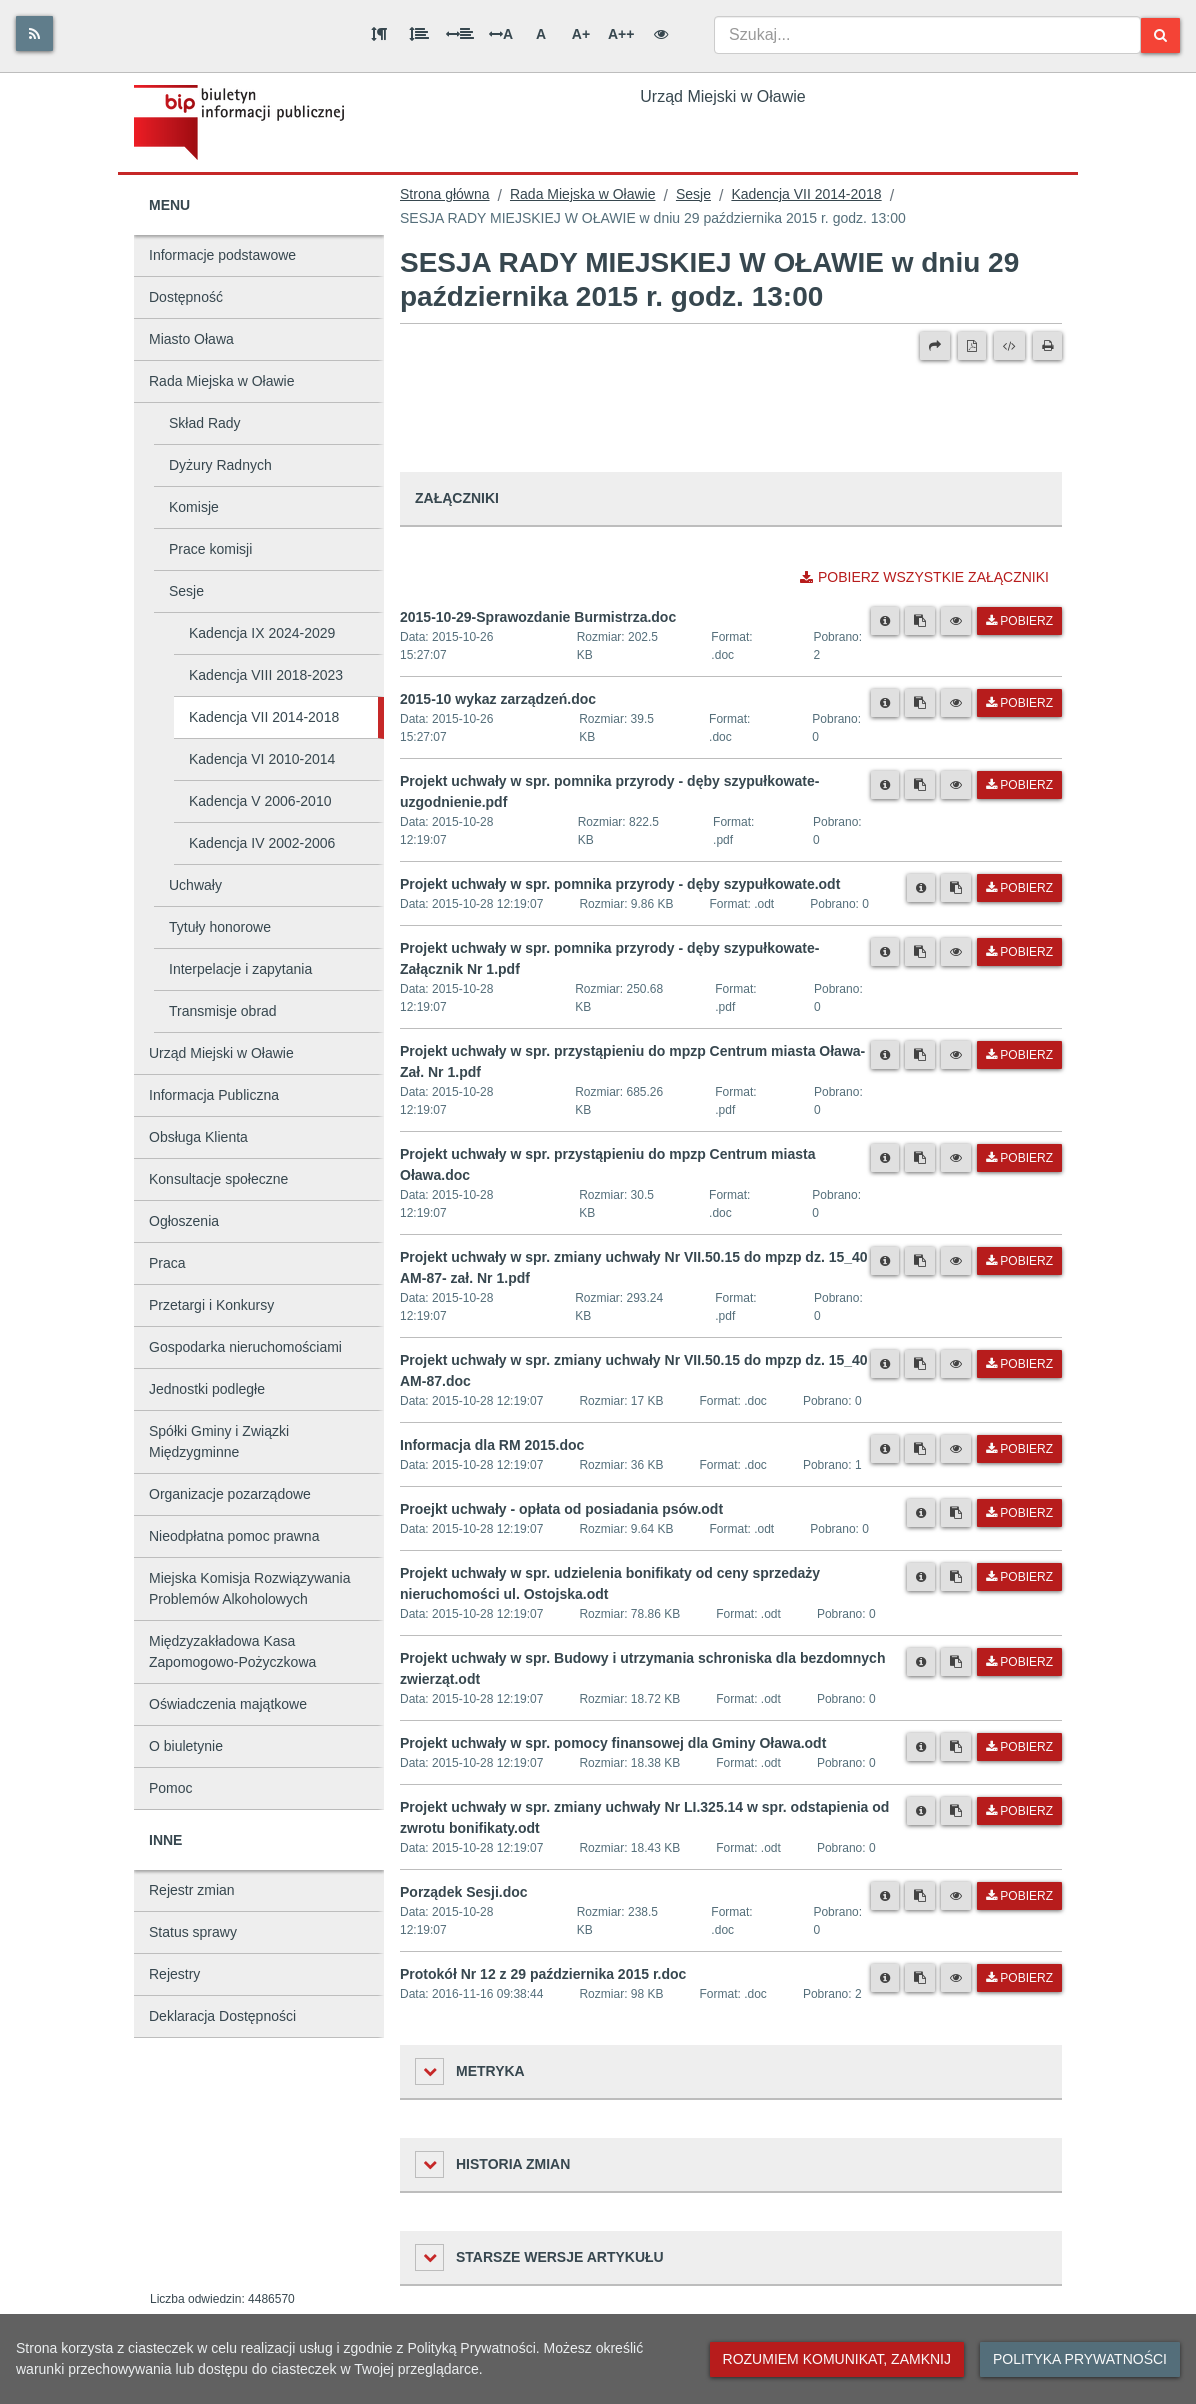  I want to click on [Drukuj], so click(1047, 346).